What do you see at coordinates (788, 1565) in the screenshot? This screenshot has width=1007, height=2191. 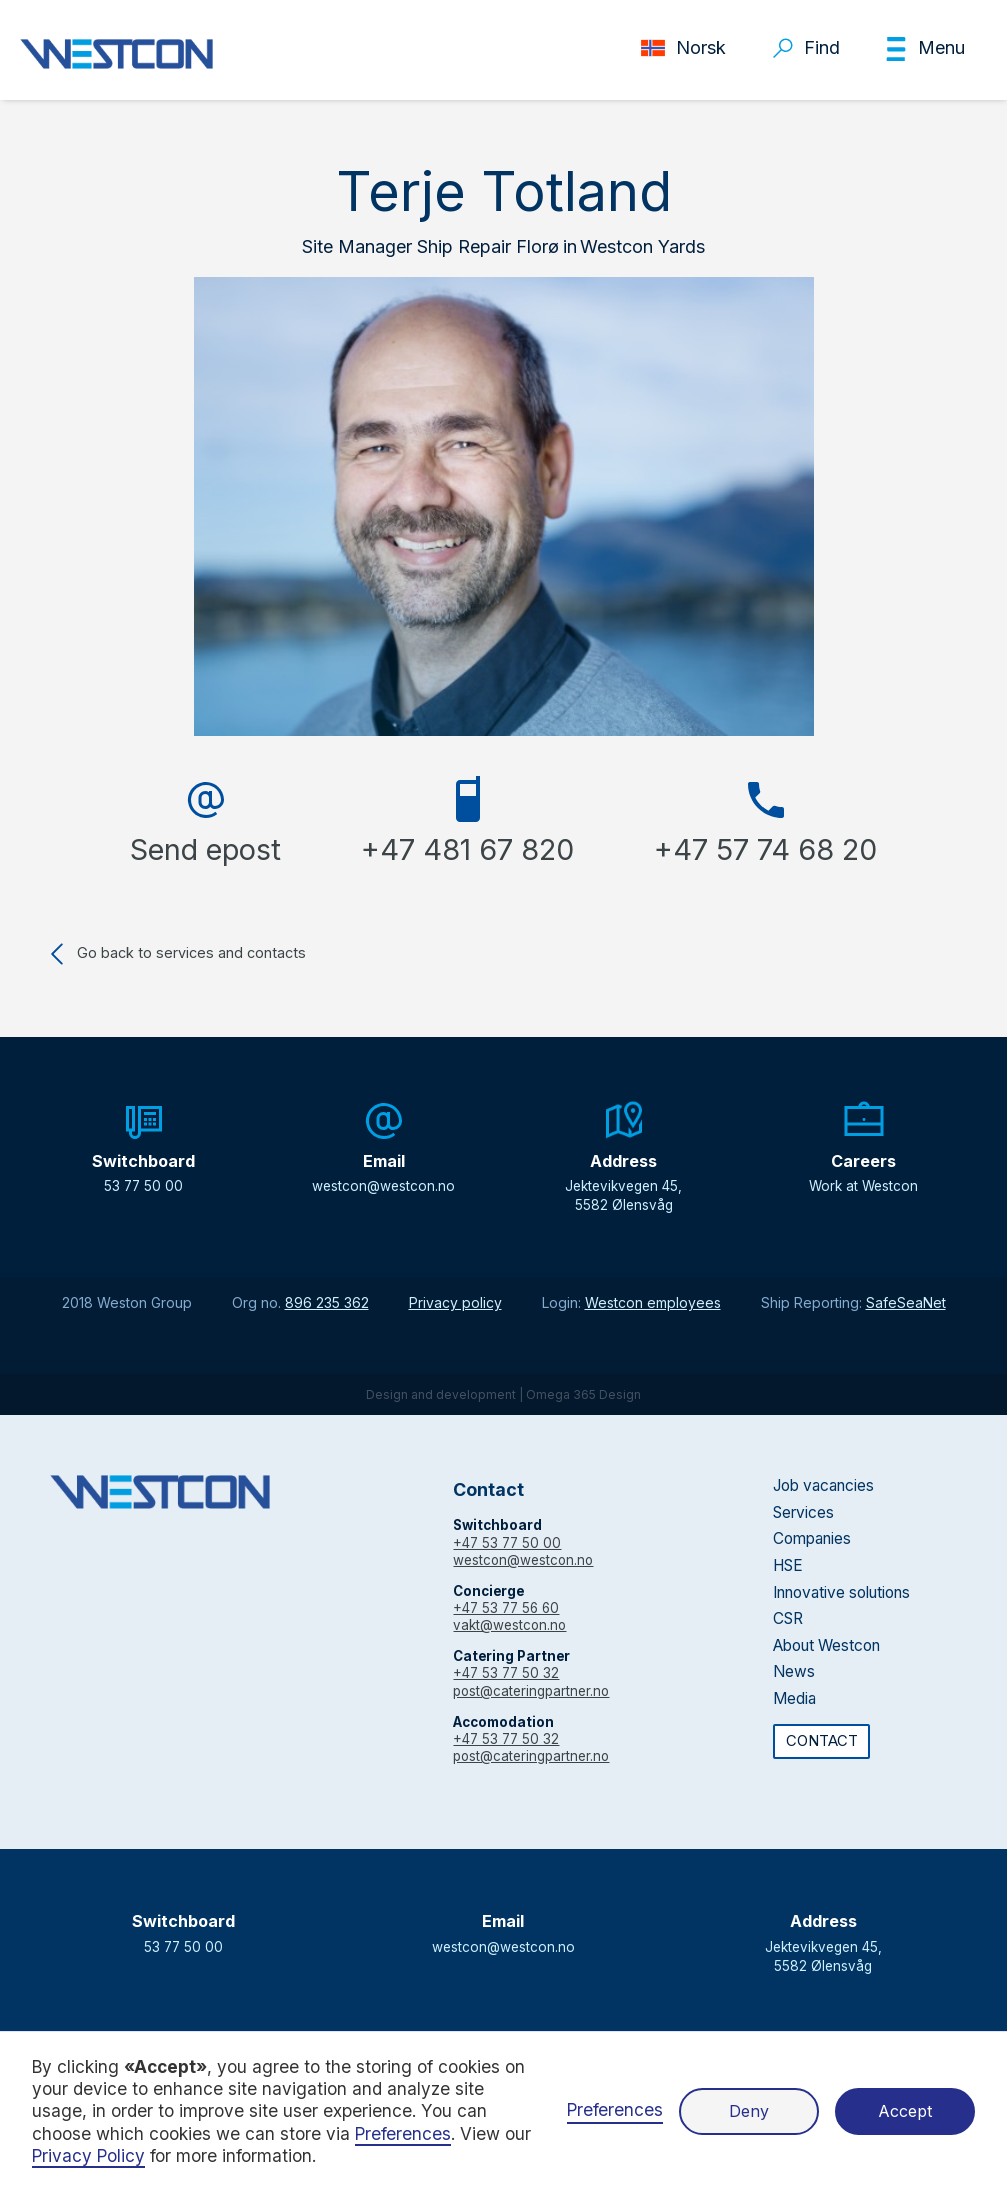 I see `HSE` at bounding box center [788, 1565].